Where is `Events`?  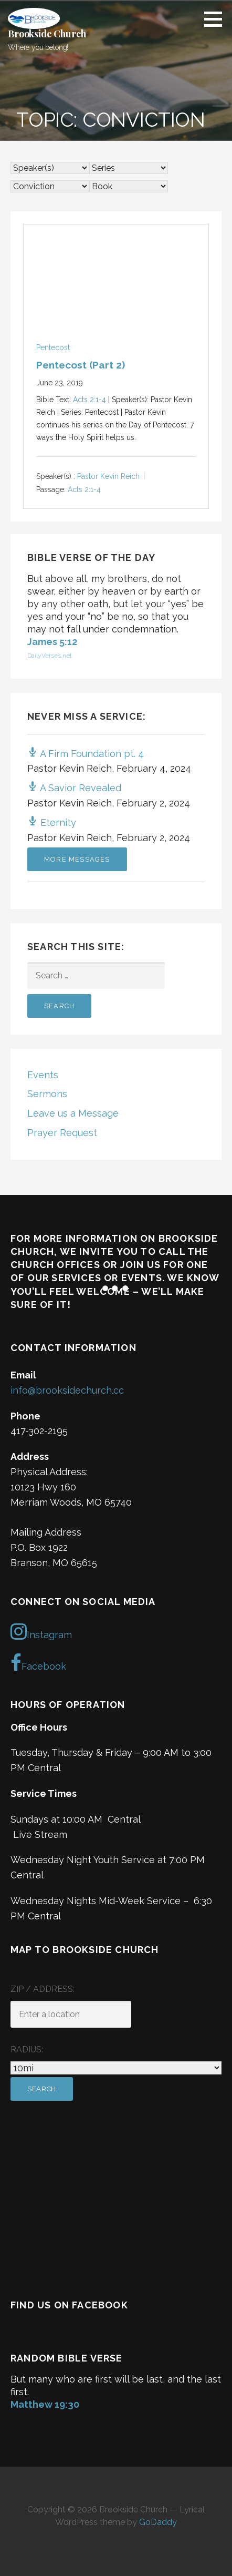 Events is located at coordinates (42, 1074).